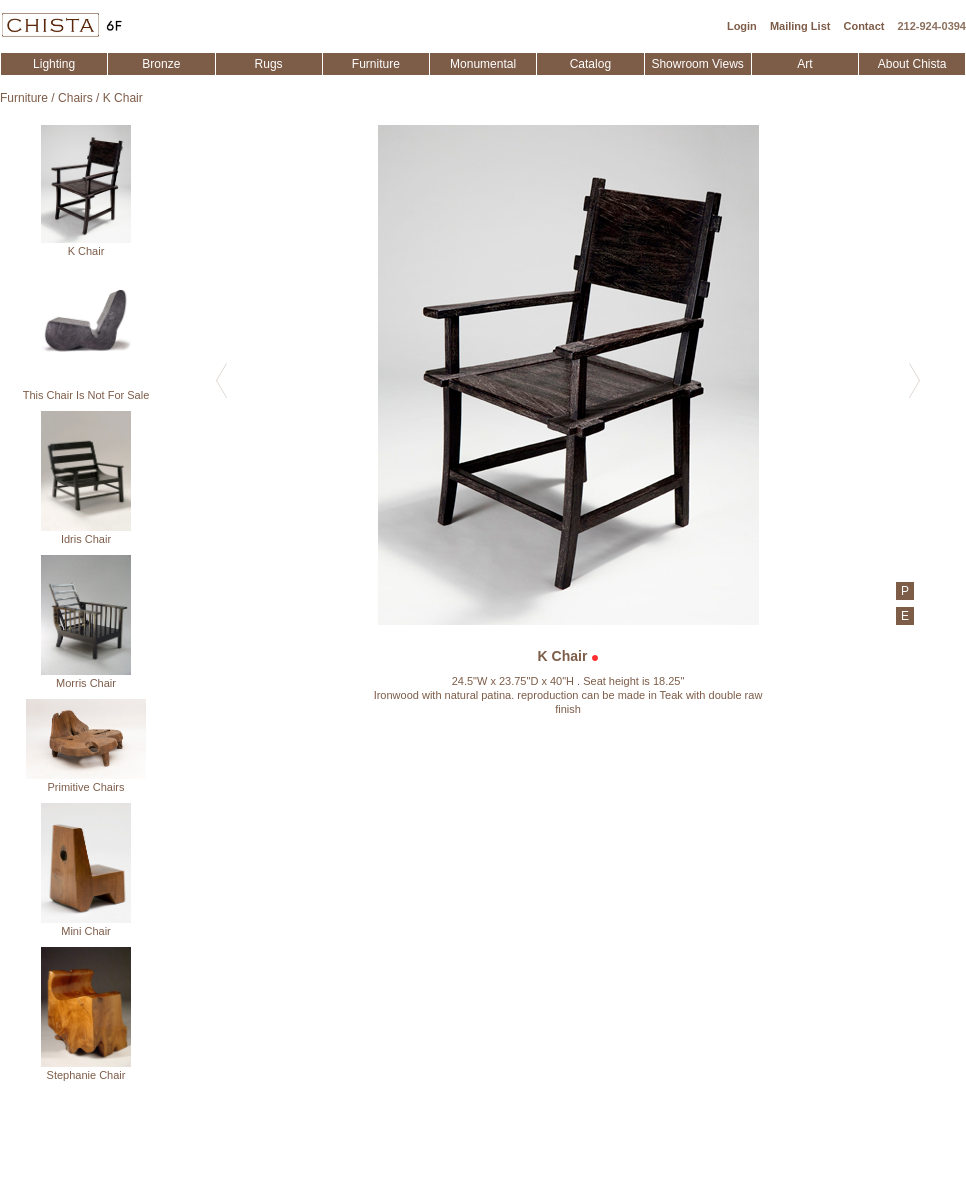  What do you see at coordinates (75, 98) in the screenshot?
I see `Chairs` at bounding box center [75, 98].